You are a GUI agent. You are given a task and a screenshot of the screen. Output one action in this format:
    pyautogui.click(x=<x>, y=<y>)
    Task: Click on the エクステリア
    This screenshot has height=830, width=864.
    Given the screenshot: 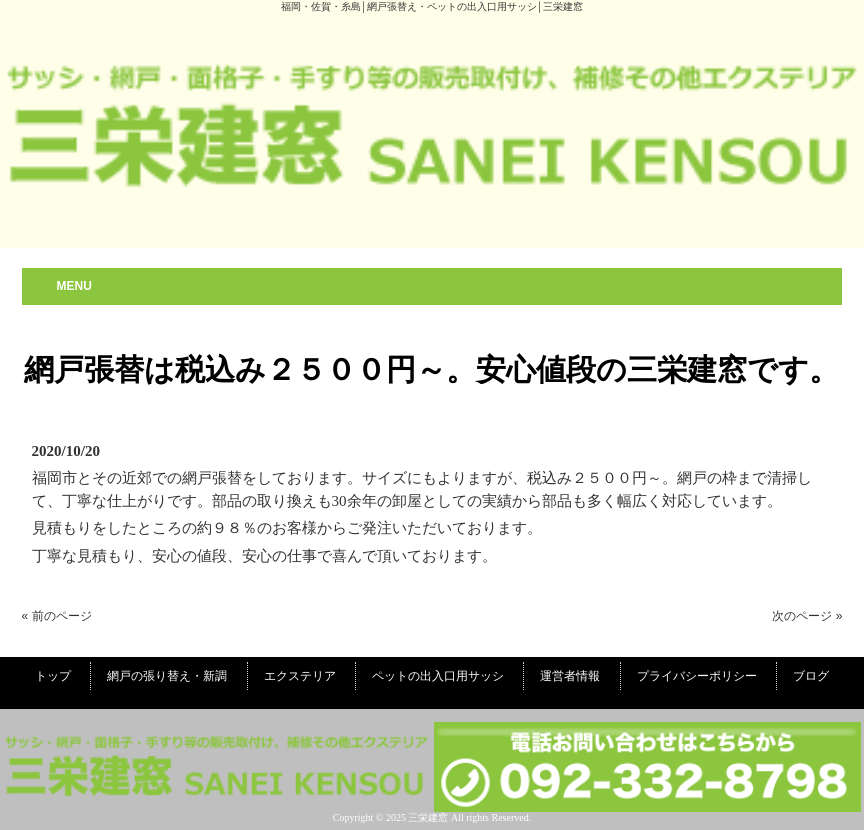 What is the action you would take?
    pyautogui.click(x=300, y=676)
    